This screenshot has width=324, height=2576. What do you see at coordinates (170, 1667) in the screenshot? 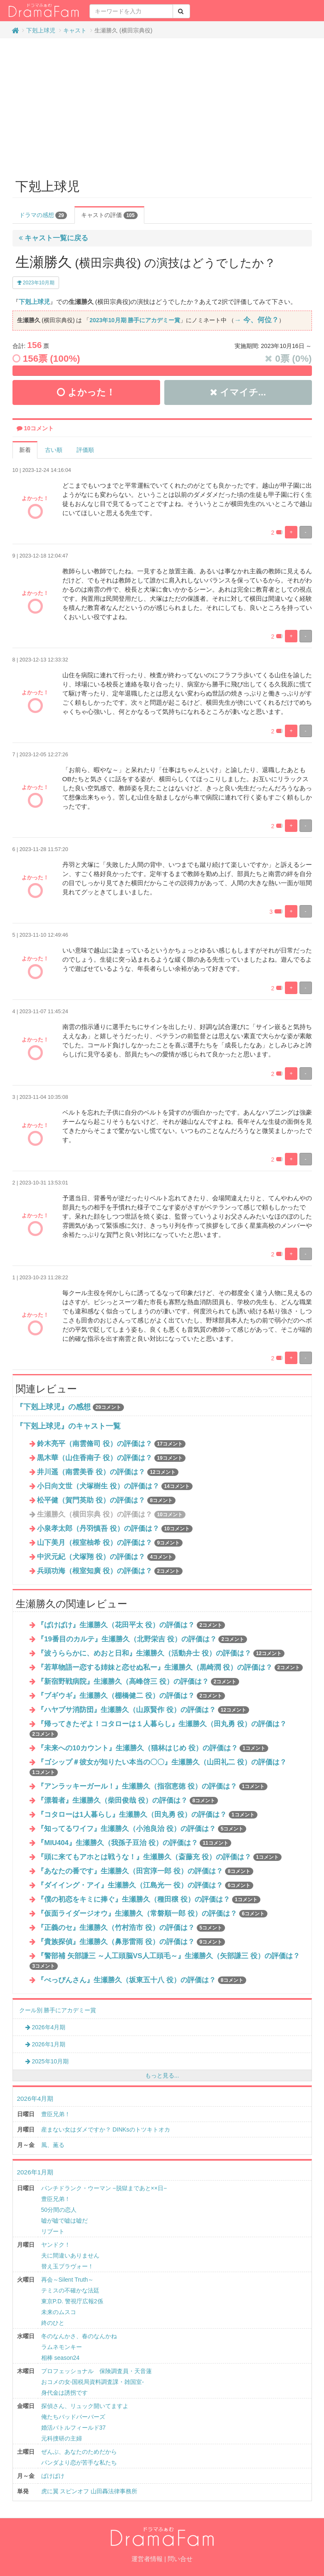
I see `『若草物語ー恋する姉妹と恋せぬ私ー』生瀬勝久（黒崎潤 役）の評価は？` at bounding box center [170, 1667].